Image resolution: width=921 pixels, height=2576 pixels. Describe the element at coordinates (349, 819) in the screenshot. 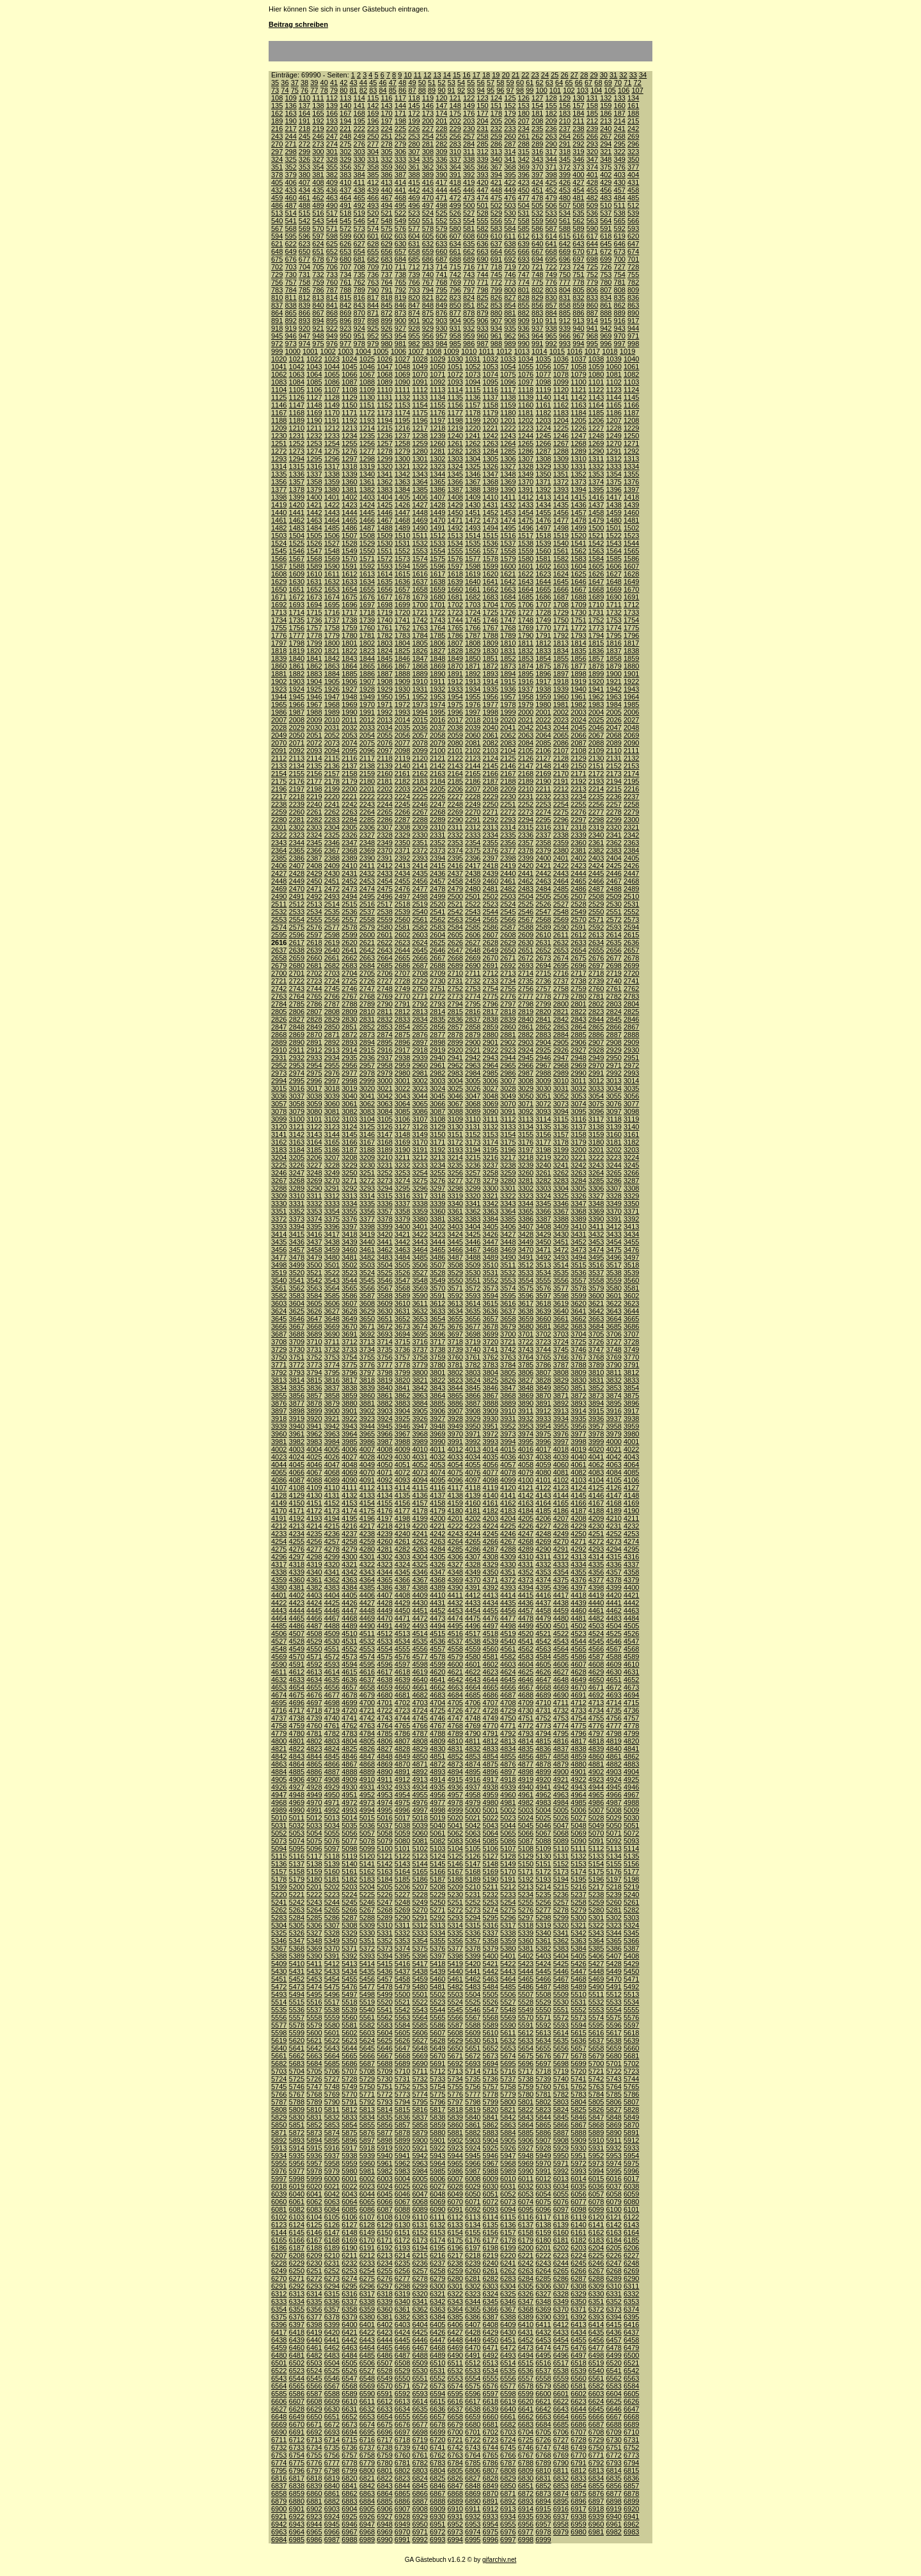

I see `2284` at that location.